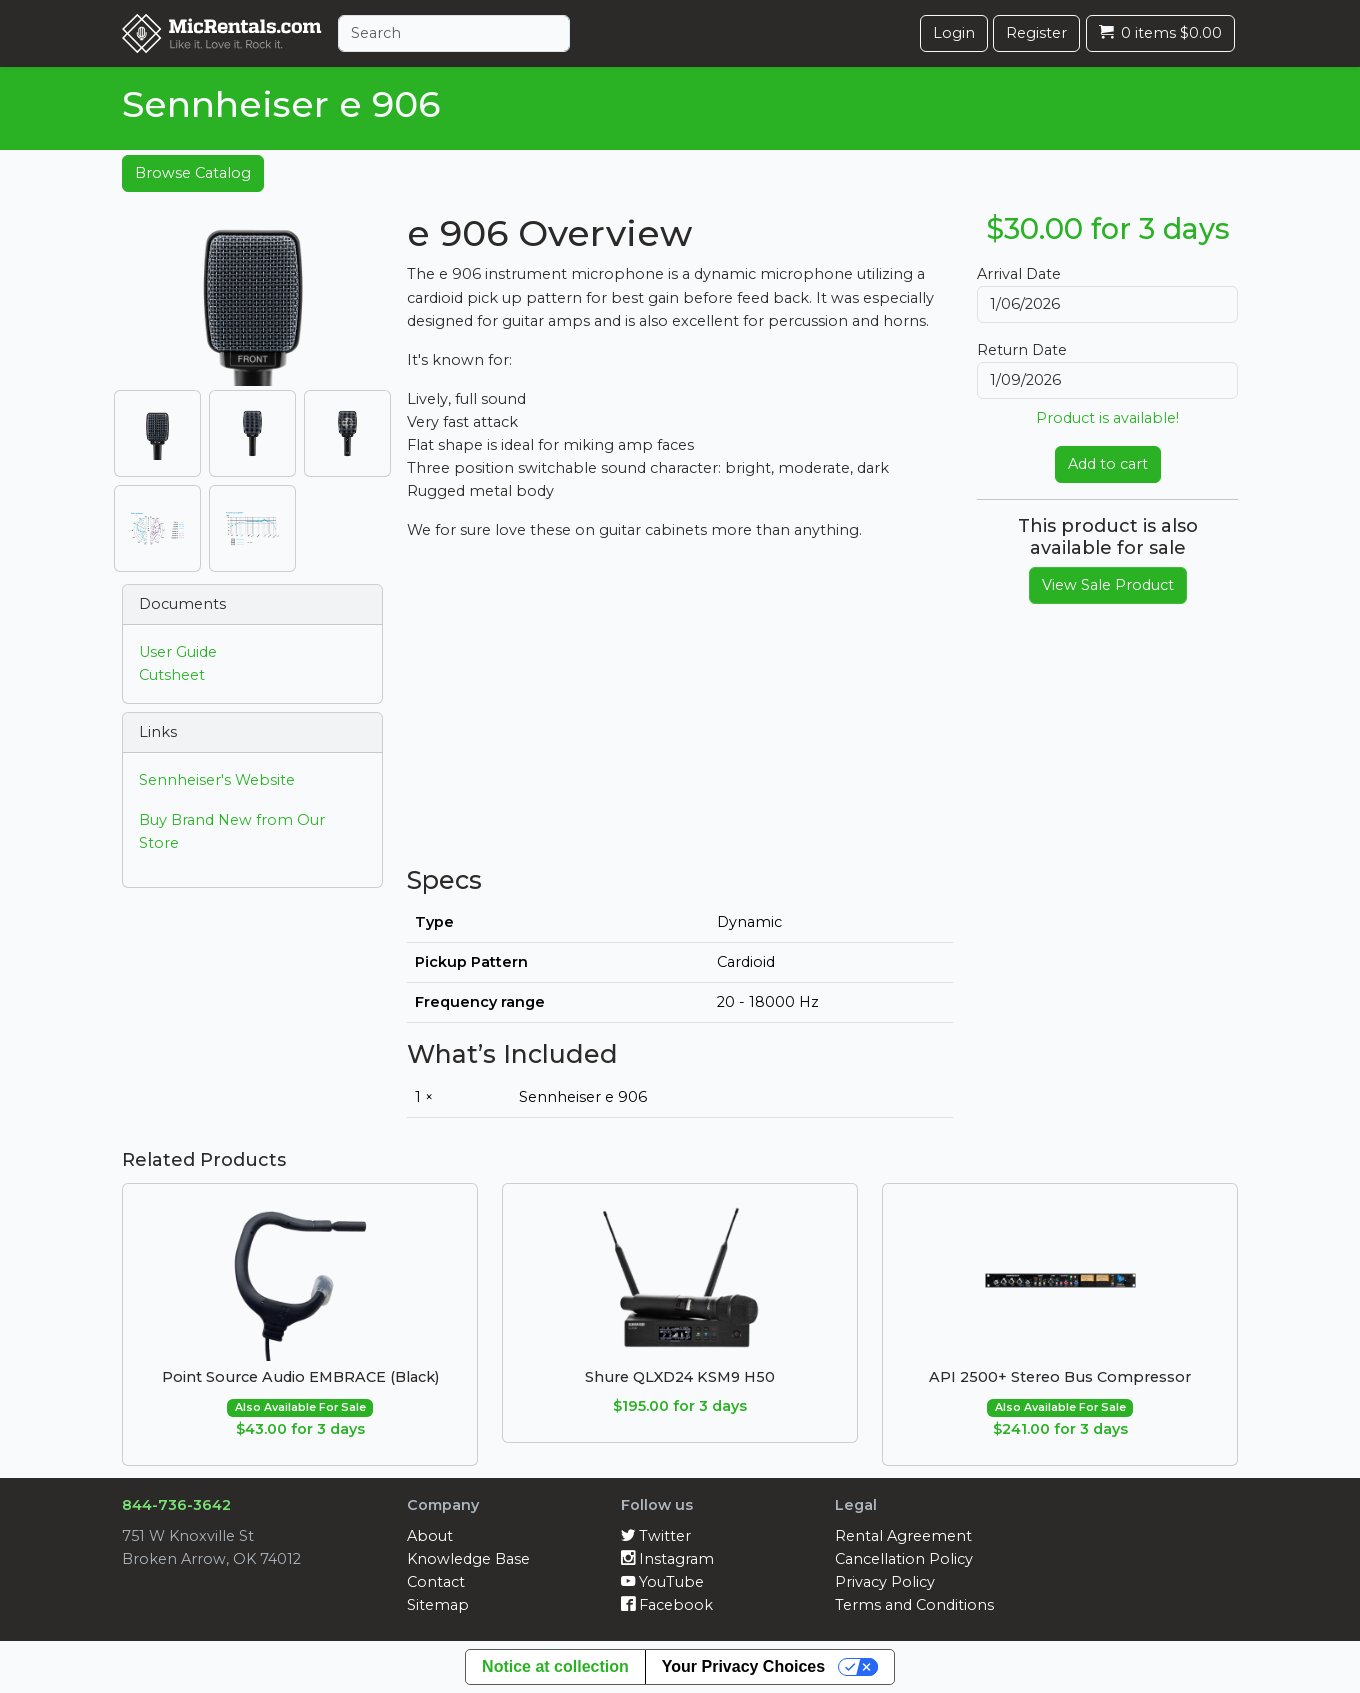 The height and width of the screenshot is (1693, 1360). Describe the element at coordinates (217, 780) in the screenshot. I see `Sennheiser's Website` at that location.